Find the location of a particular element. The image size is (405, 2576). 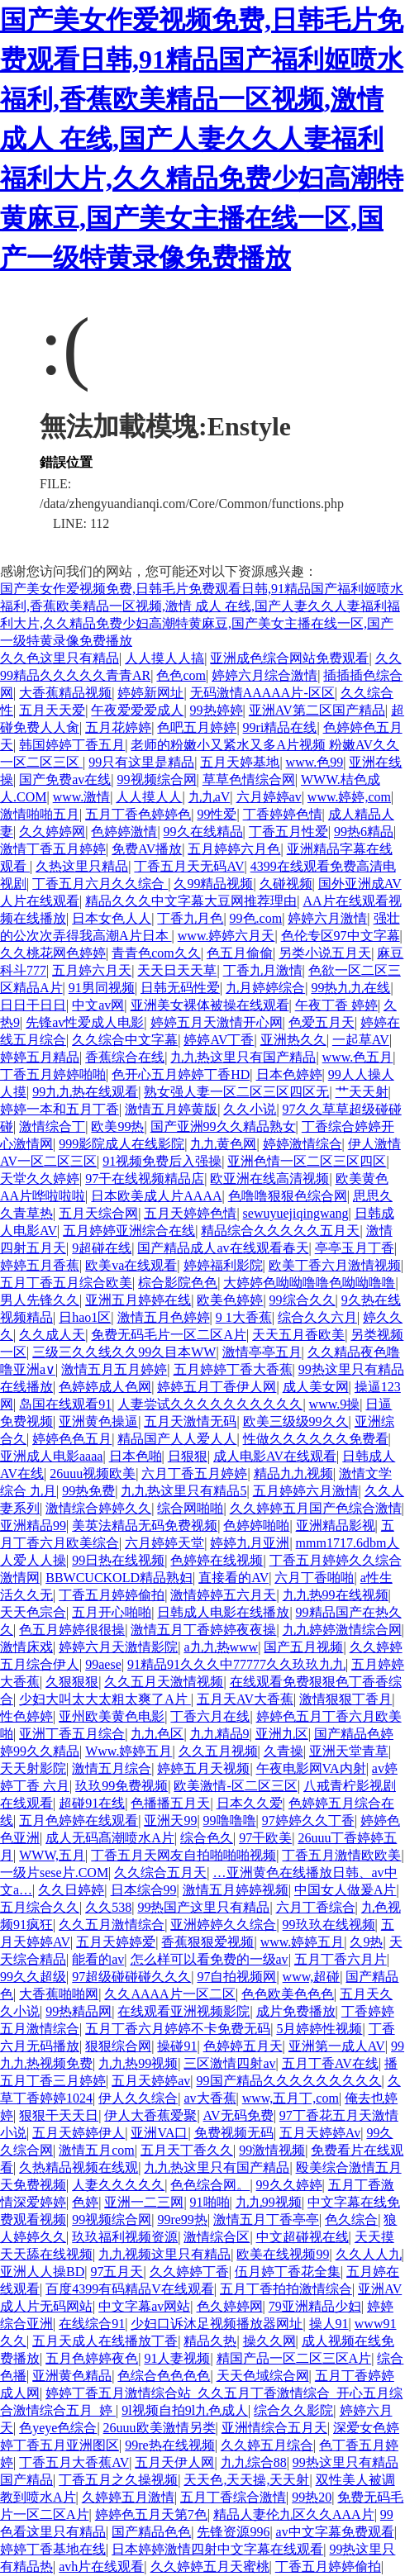

激情五月丁香亭亭 is located at coordinates (266, 2219).